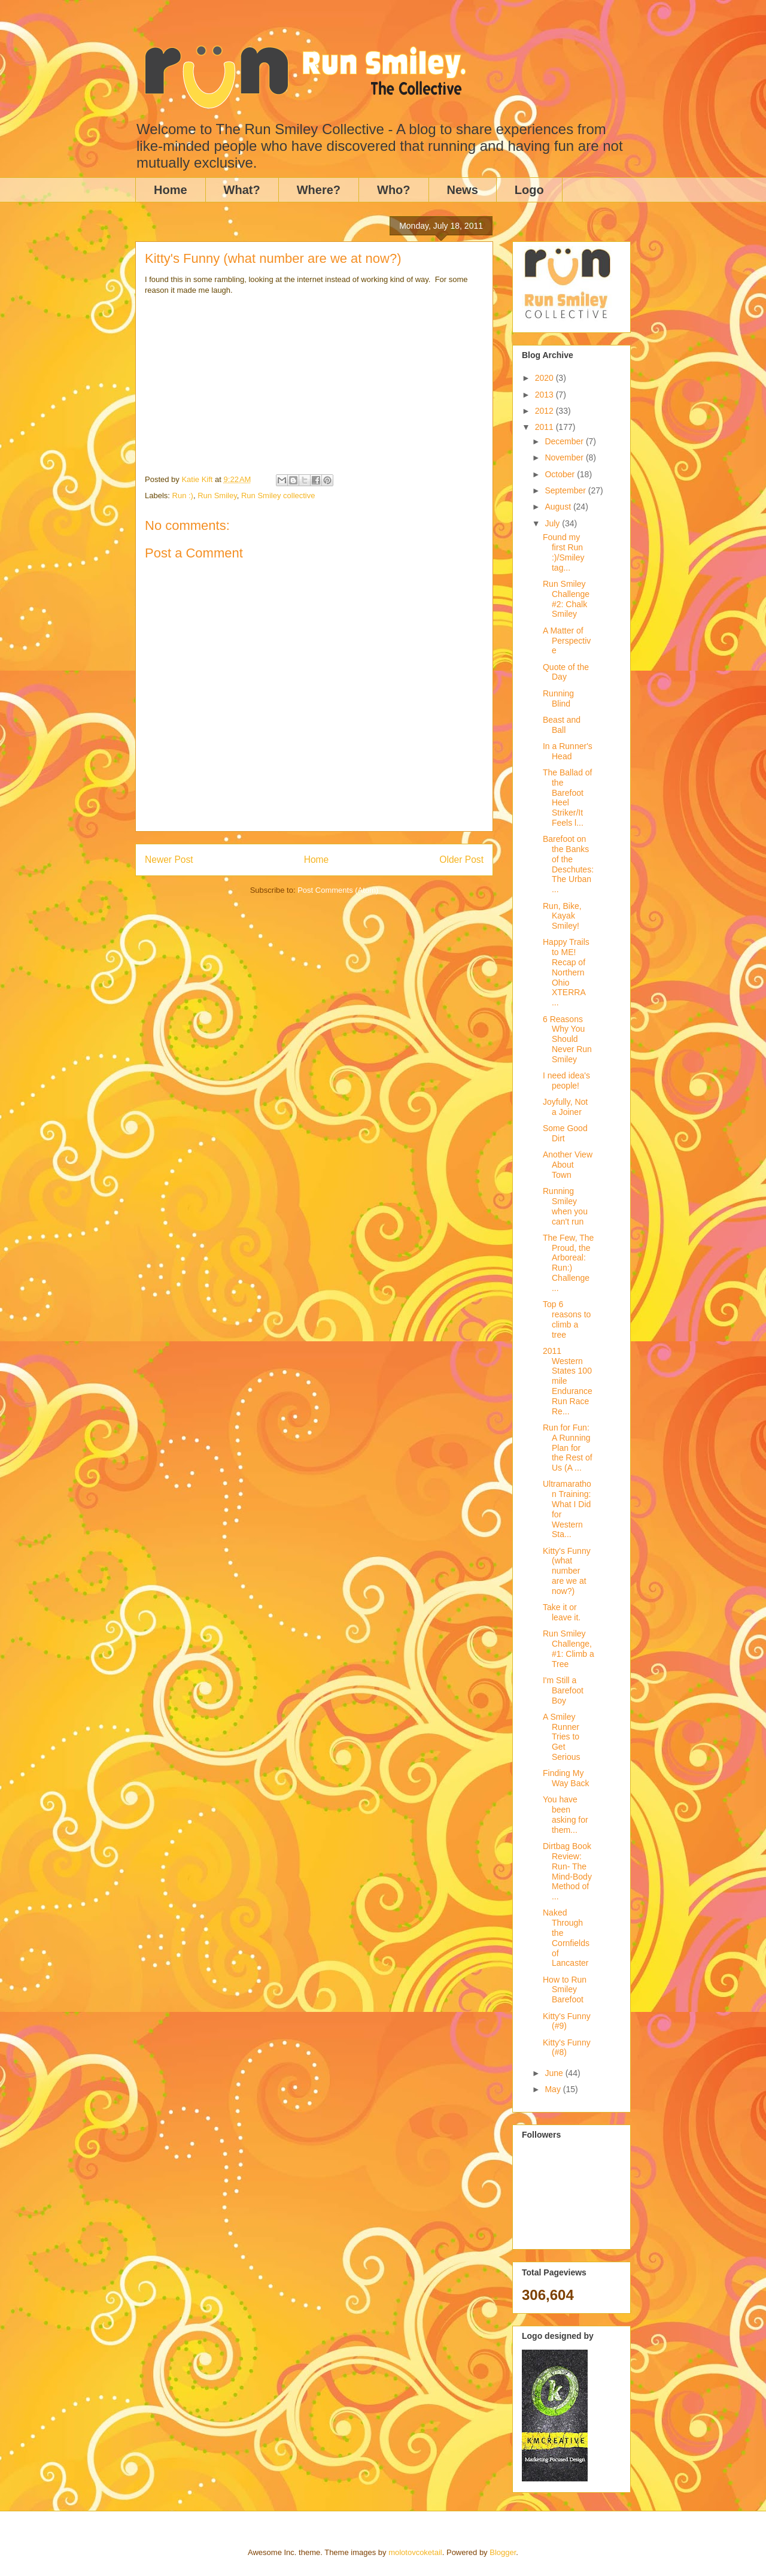 The width and height of the screenshot is (766, 2576). I want to click on Beast and Ball, so click(561, 725).